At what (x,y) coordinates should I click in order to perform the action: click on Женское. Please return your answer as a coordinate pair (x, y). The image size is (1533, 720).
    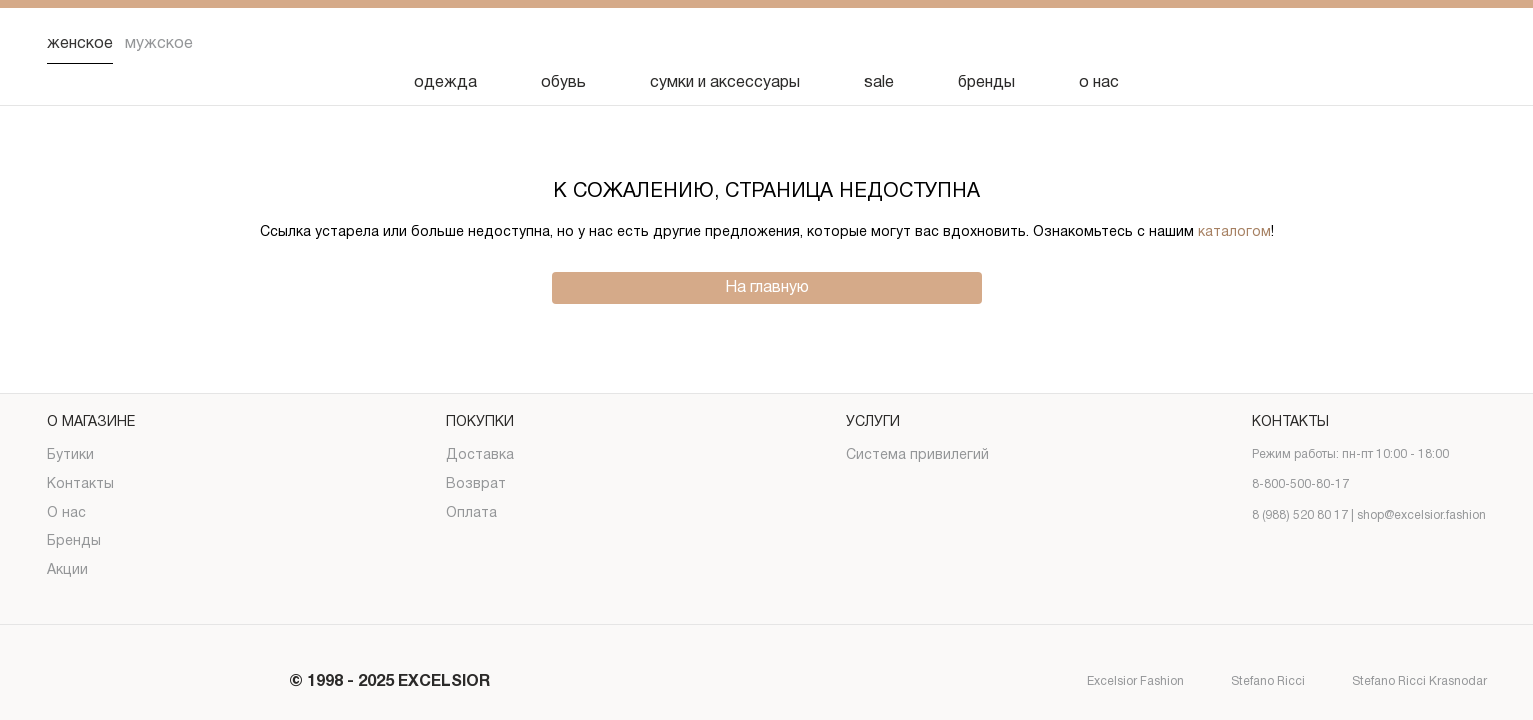
    Looking at the image, I should click on (80, 44).